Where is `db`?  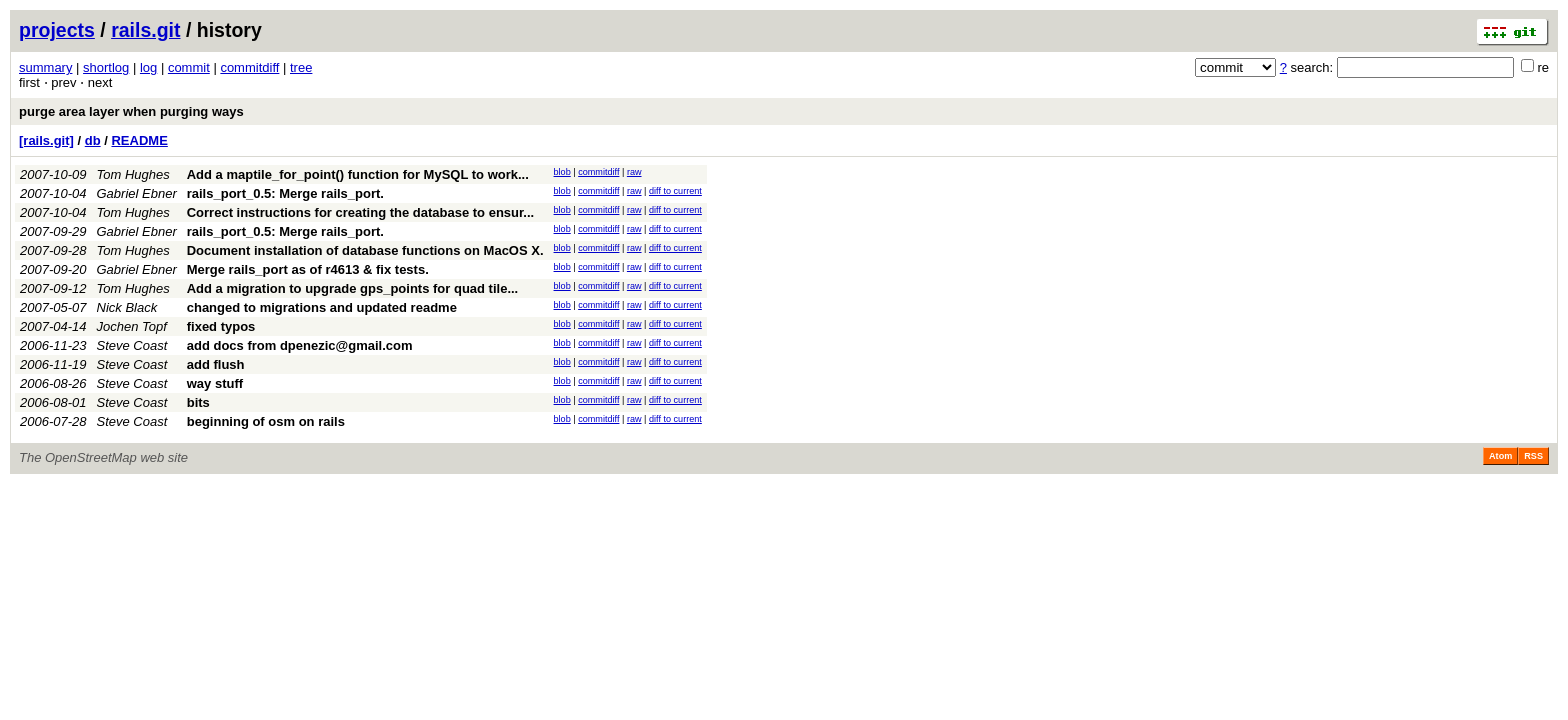 db is located at coordinates (93, 140).